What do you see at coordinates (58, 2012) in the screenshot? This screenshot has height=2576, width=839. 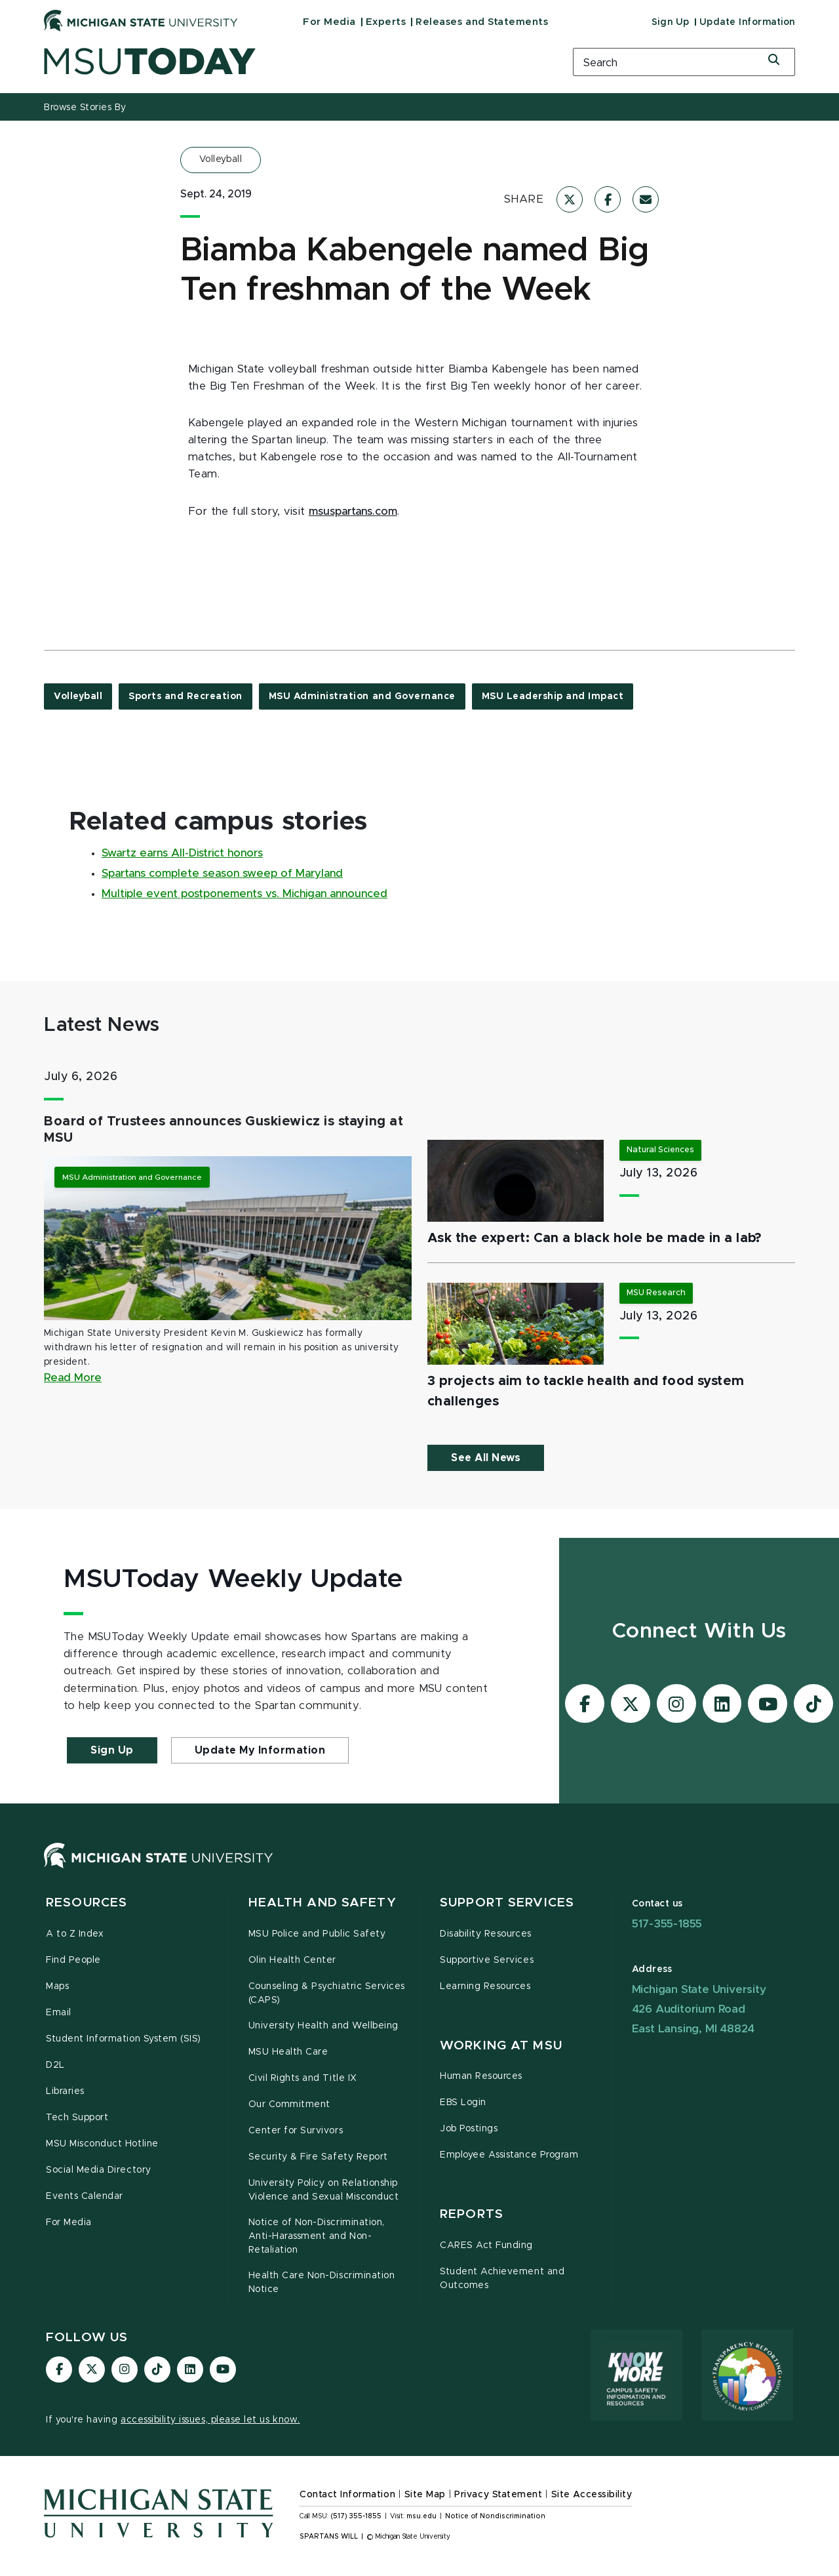 I see `Email` at bounding box center [58, 2012].